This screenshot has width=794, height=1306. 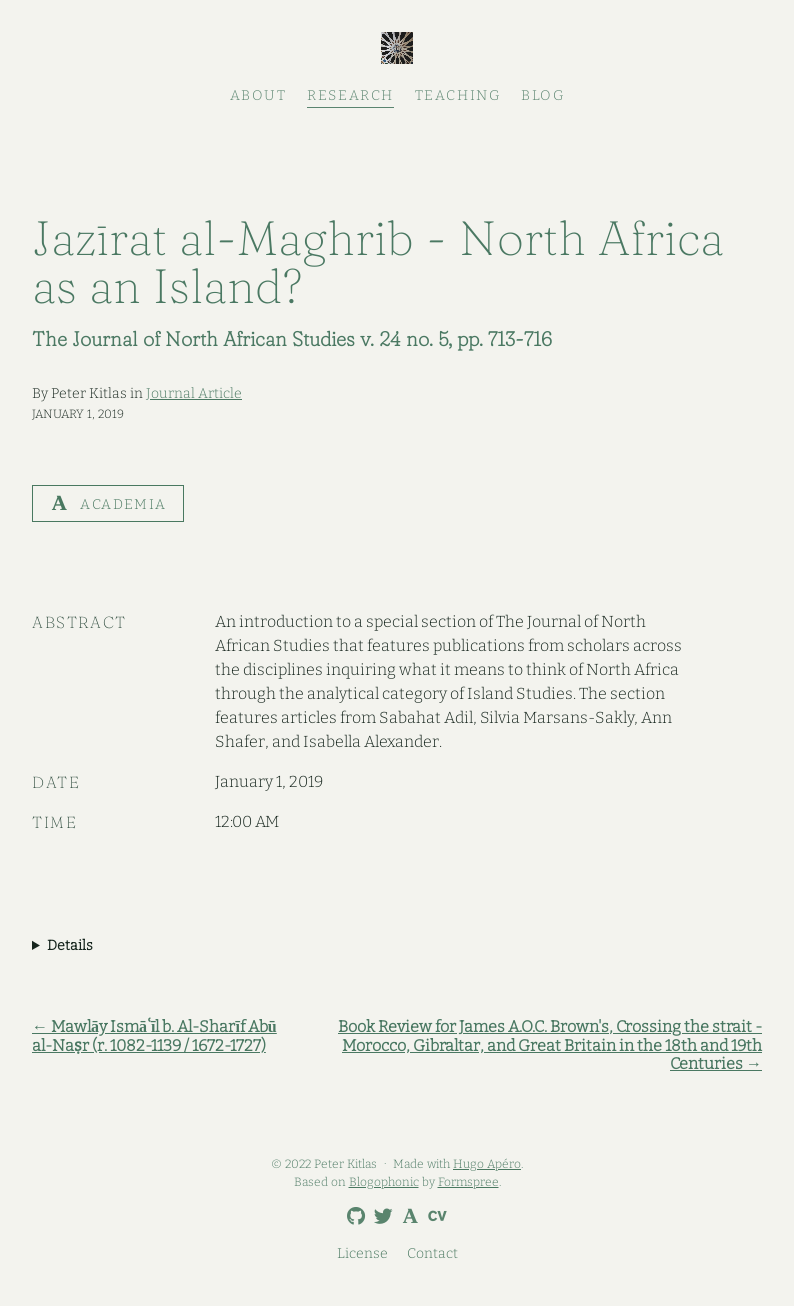 I want to click on Research, so click(x=350, y=95).